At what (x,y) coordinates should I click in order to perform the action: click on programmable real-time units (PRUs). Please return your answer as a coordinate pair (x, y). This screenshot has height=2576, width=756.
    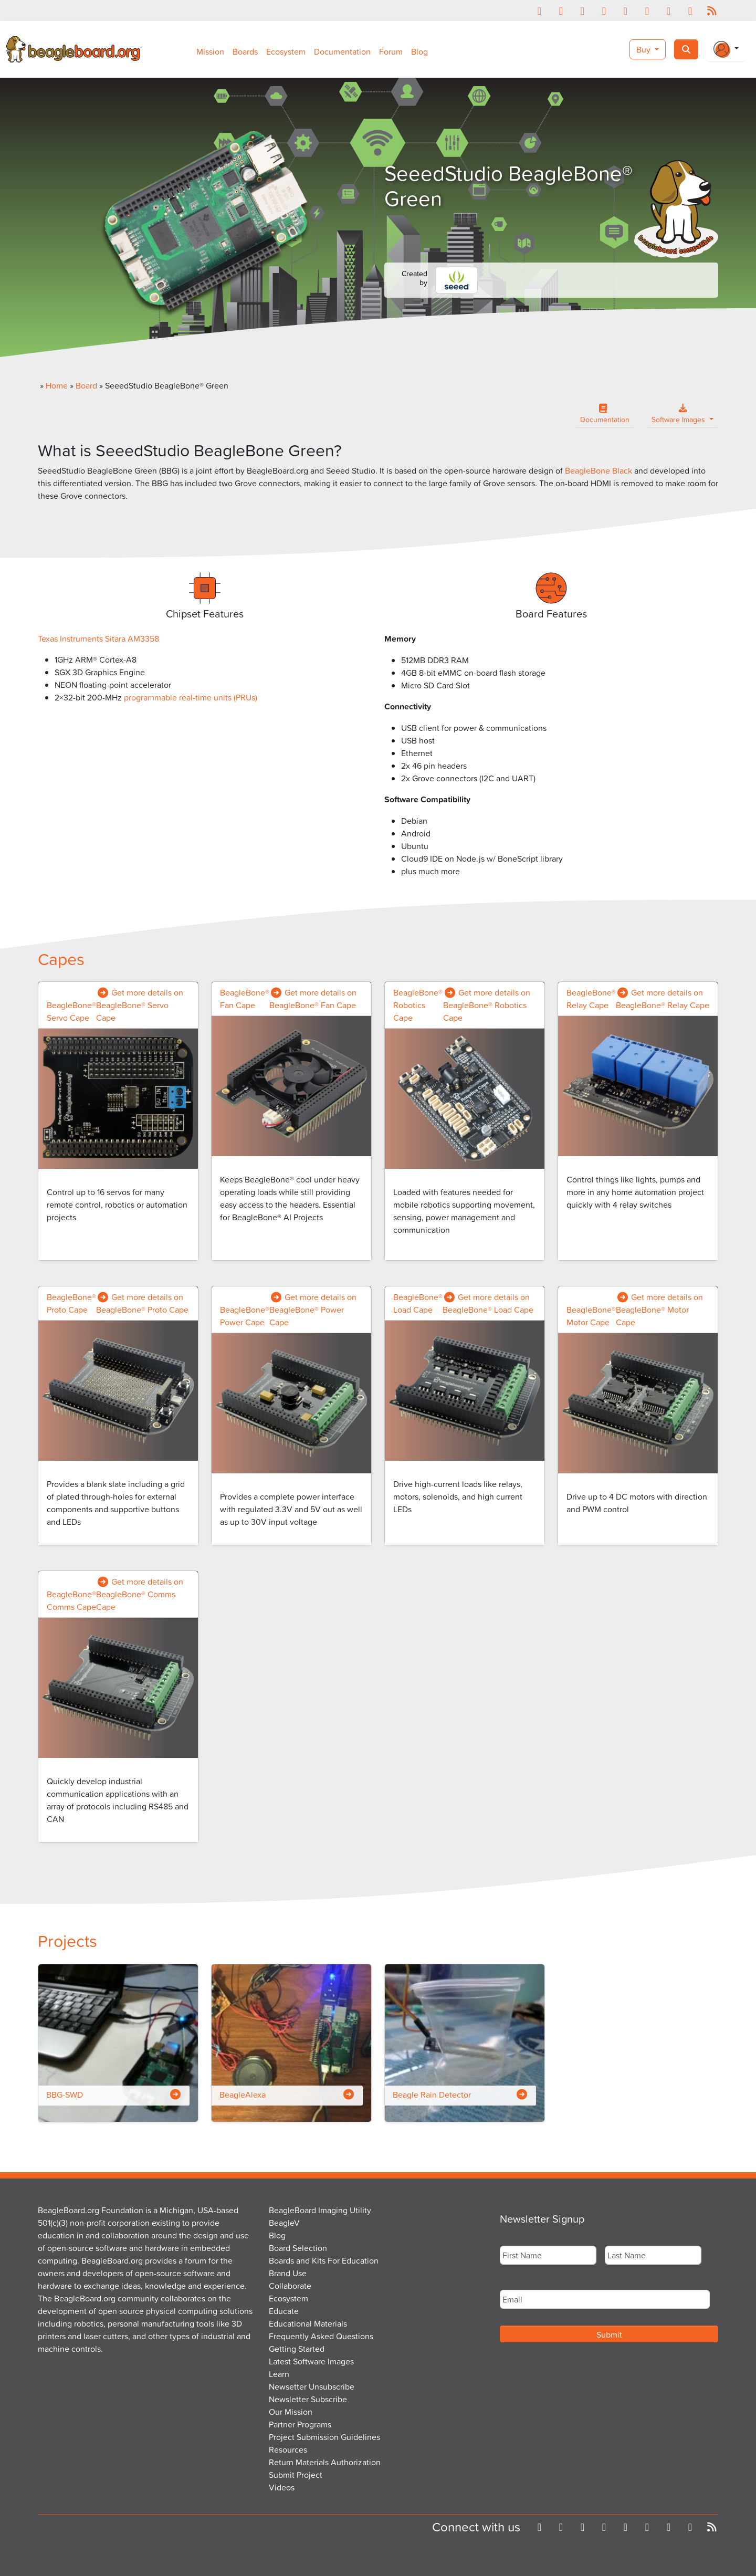
    Looking at the image, I should click on (190, 697).